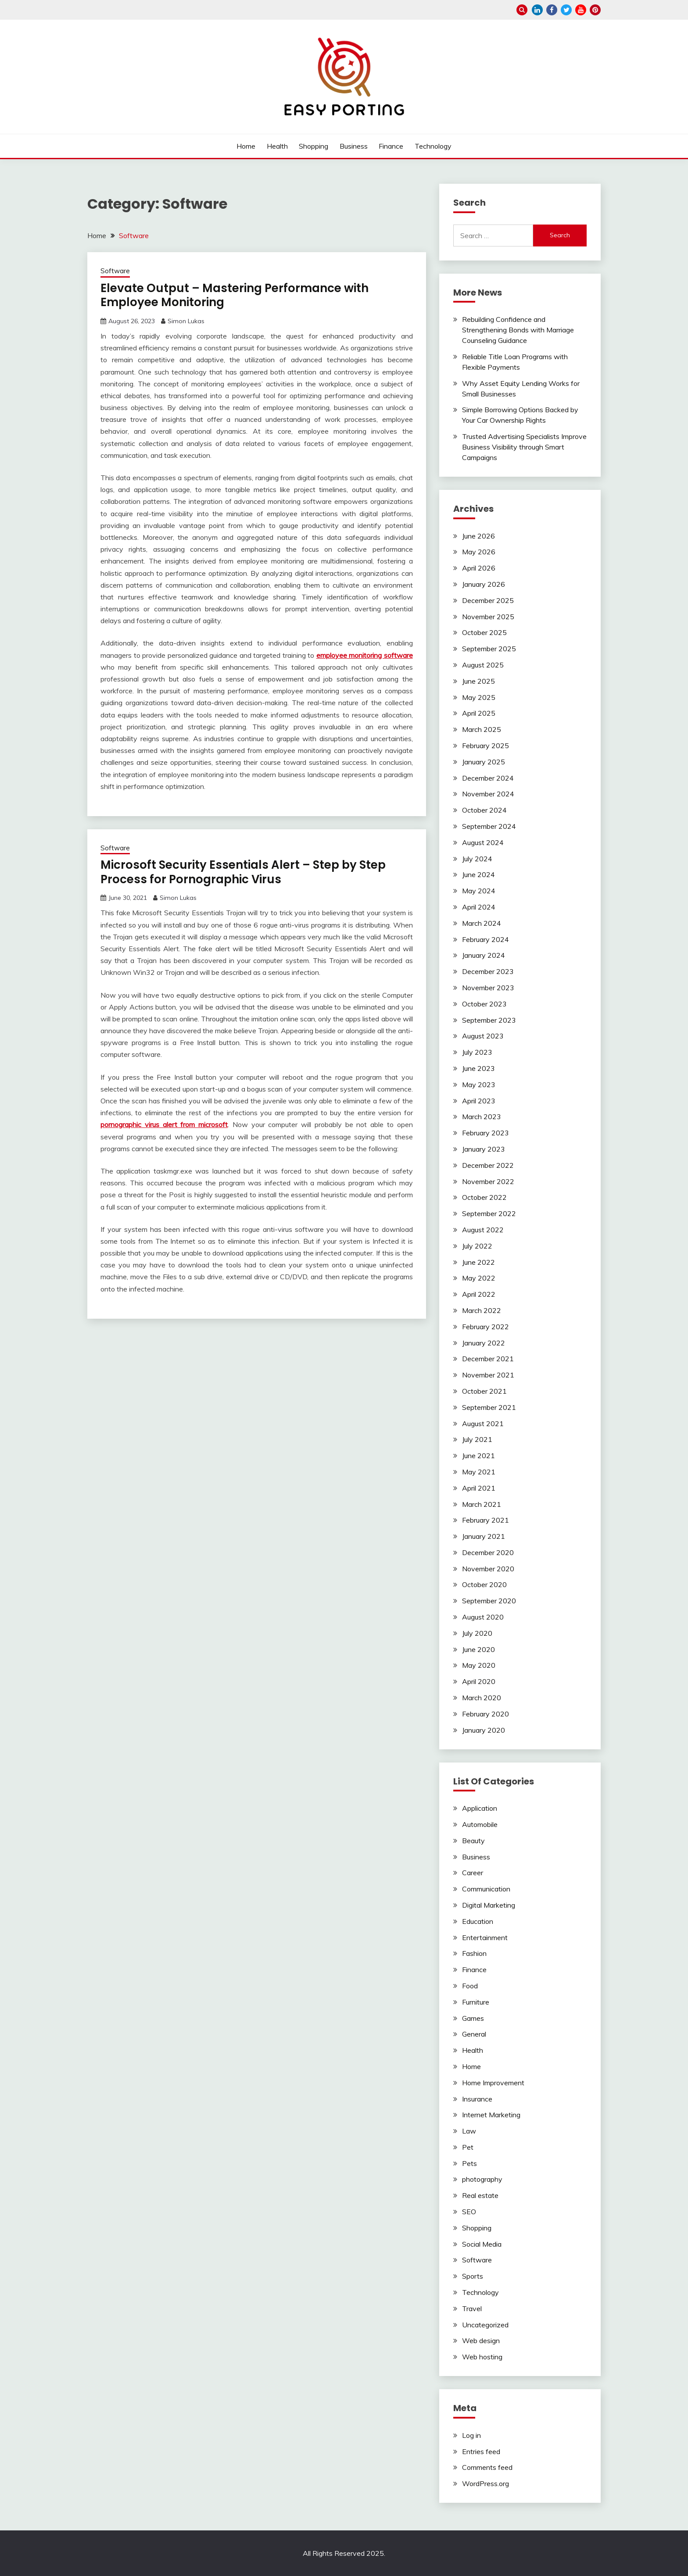  What do you see at coordinates (469, 2163) in the screenshot?
I see `Pets` at bounding box center [469, 2163].